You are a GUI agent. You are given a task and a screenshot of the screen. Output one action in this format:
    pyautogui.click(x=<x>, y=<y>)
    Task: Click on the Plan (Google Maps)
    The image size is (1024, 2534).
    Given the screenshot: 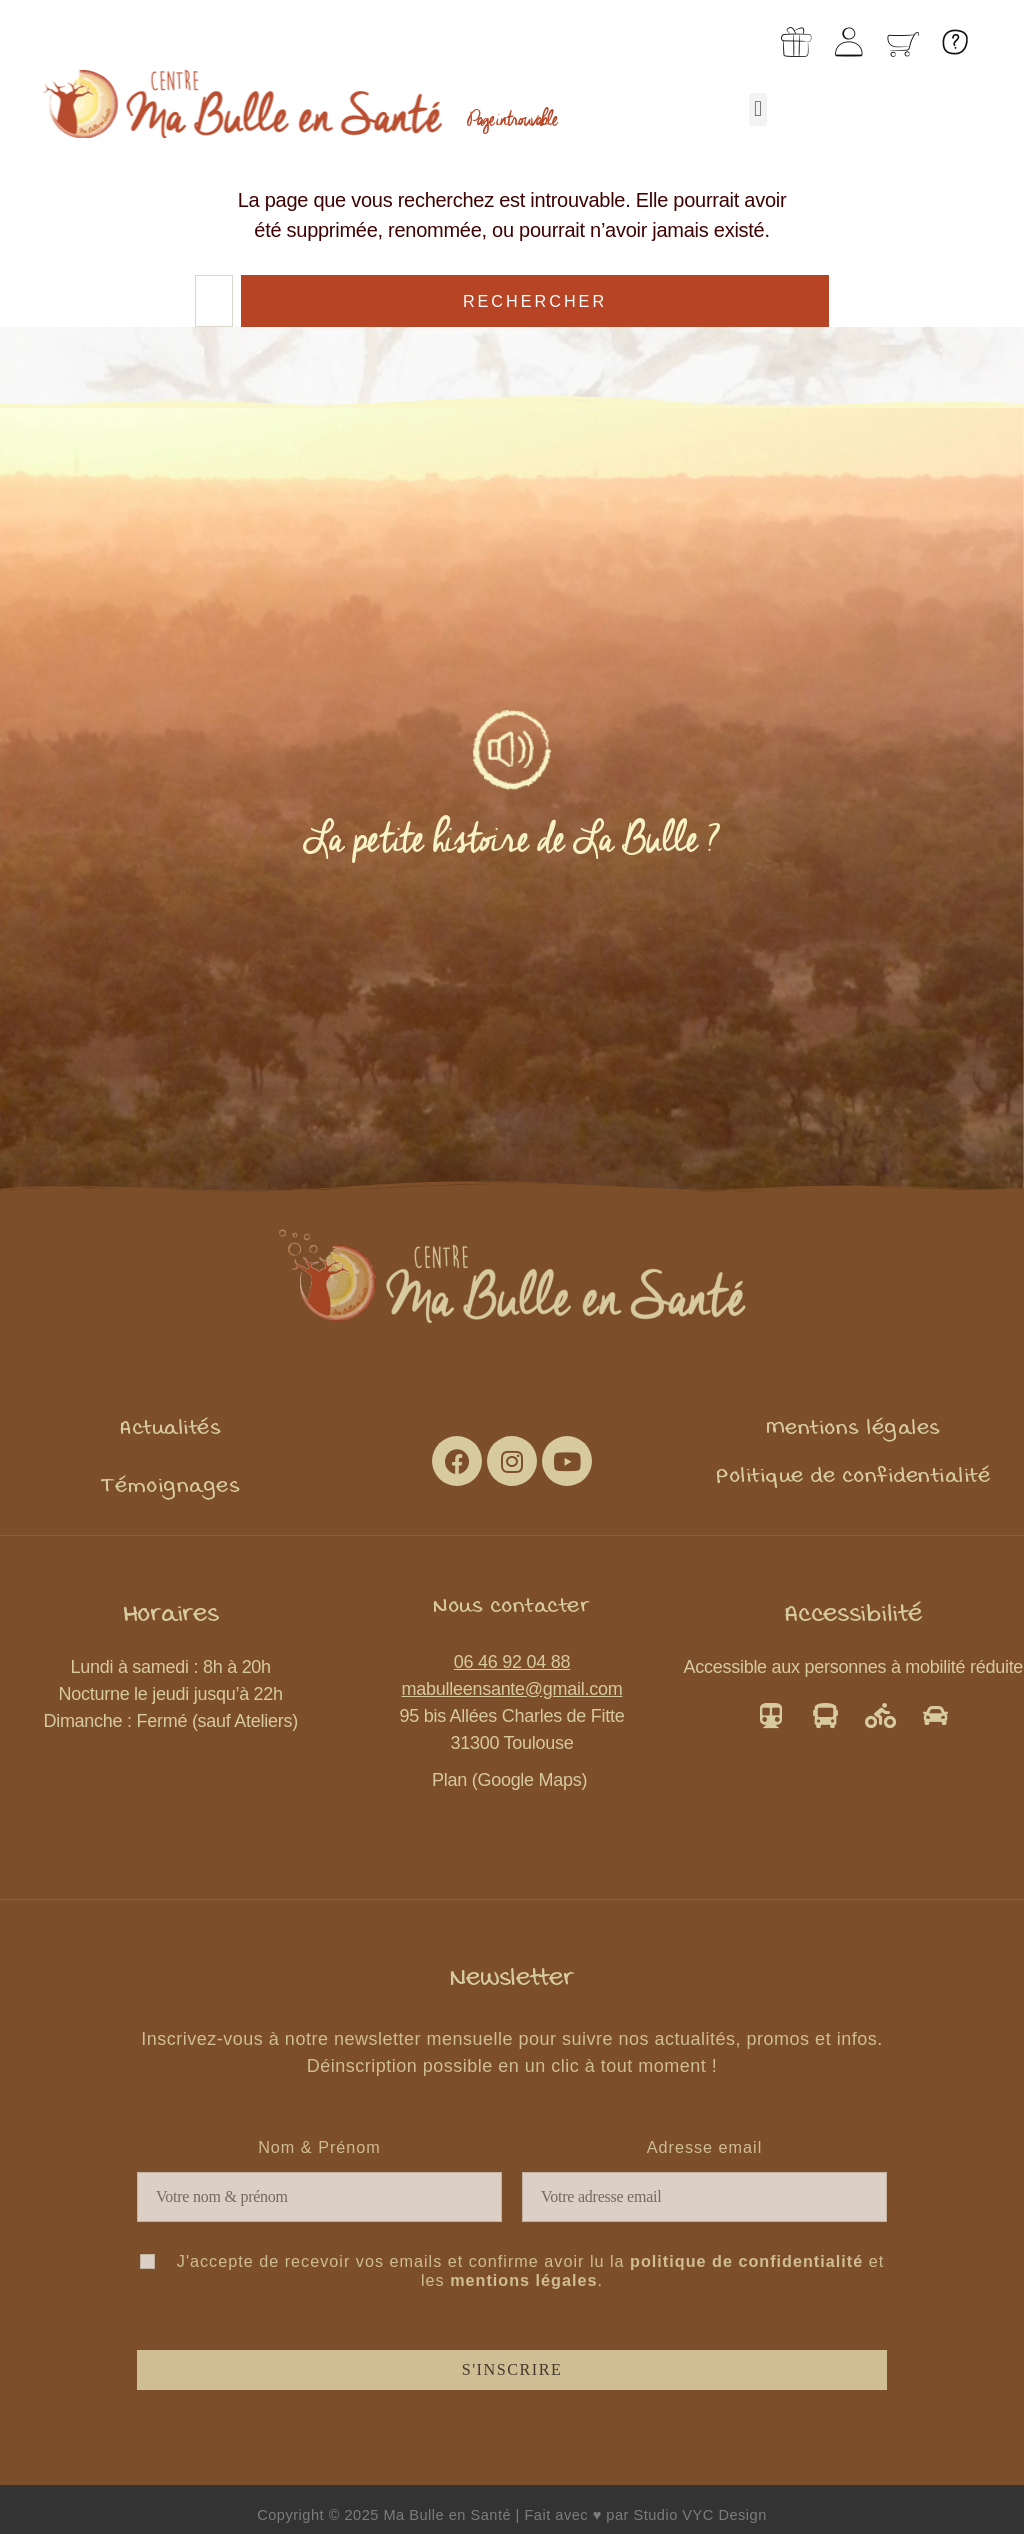 What is the action you would take?
    pyautogui.click(x=512, y=1780)
    